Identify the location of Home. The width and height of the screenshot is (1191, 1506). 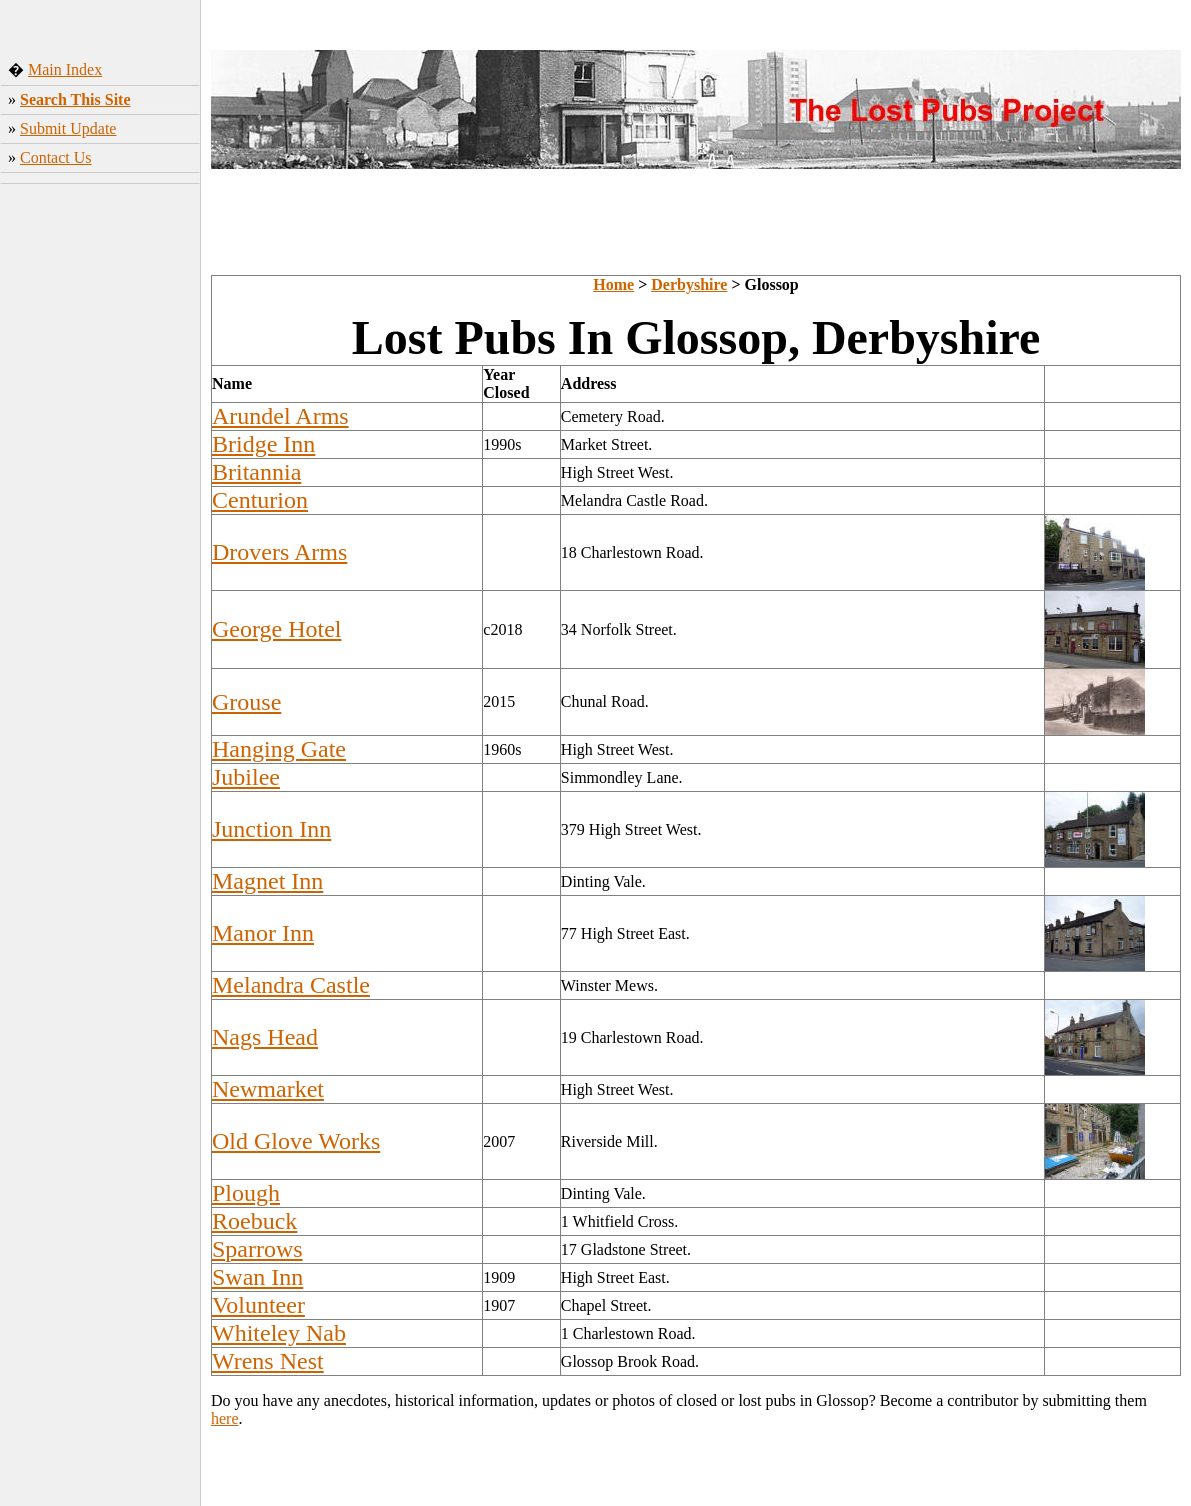
(613, 284).